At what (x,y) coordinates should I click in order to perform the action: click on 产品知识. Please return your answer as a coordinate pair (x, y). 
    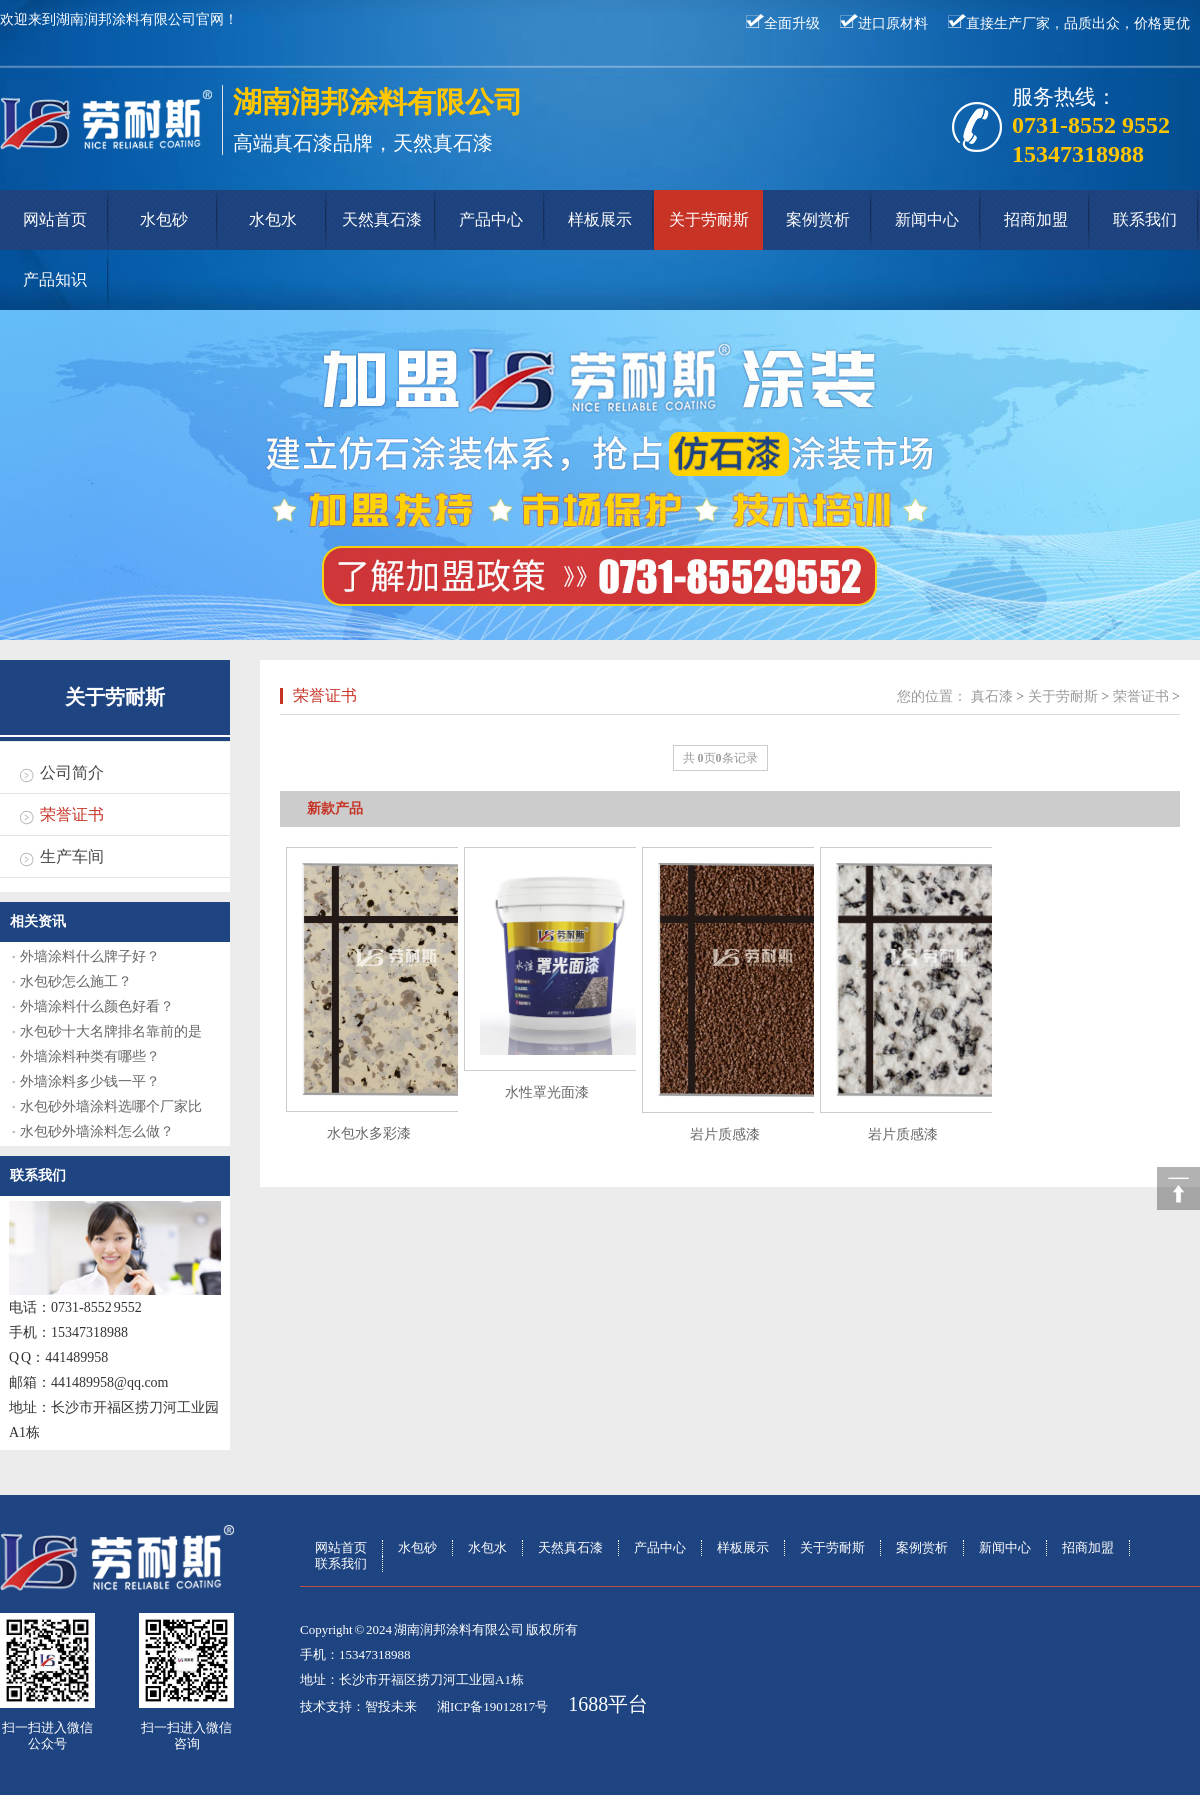
    Looking at the image, I should click on (55, 279).